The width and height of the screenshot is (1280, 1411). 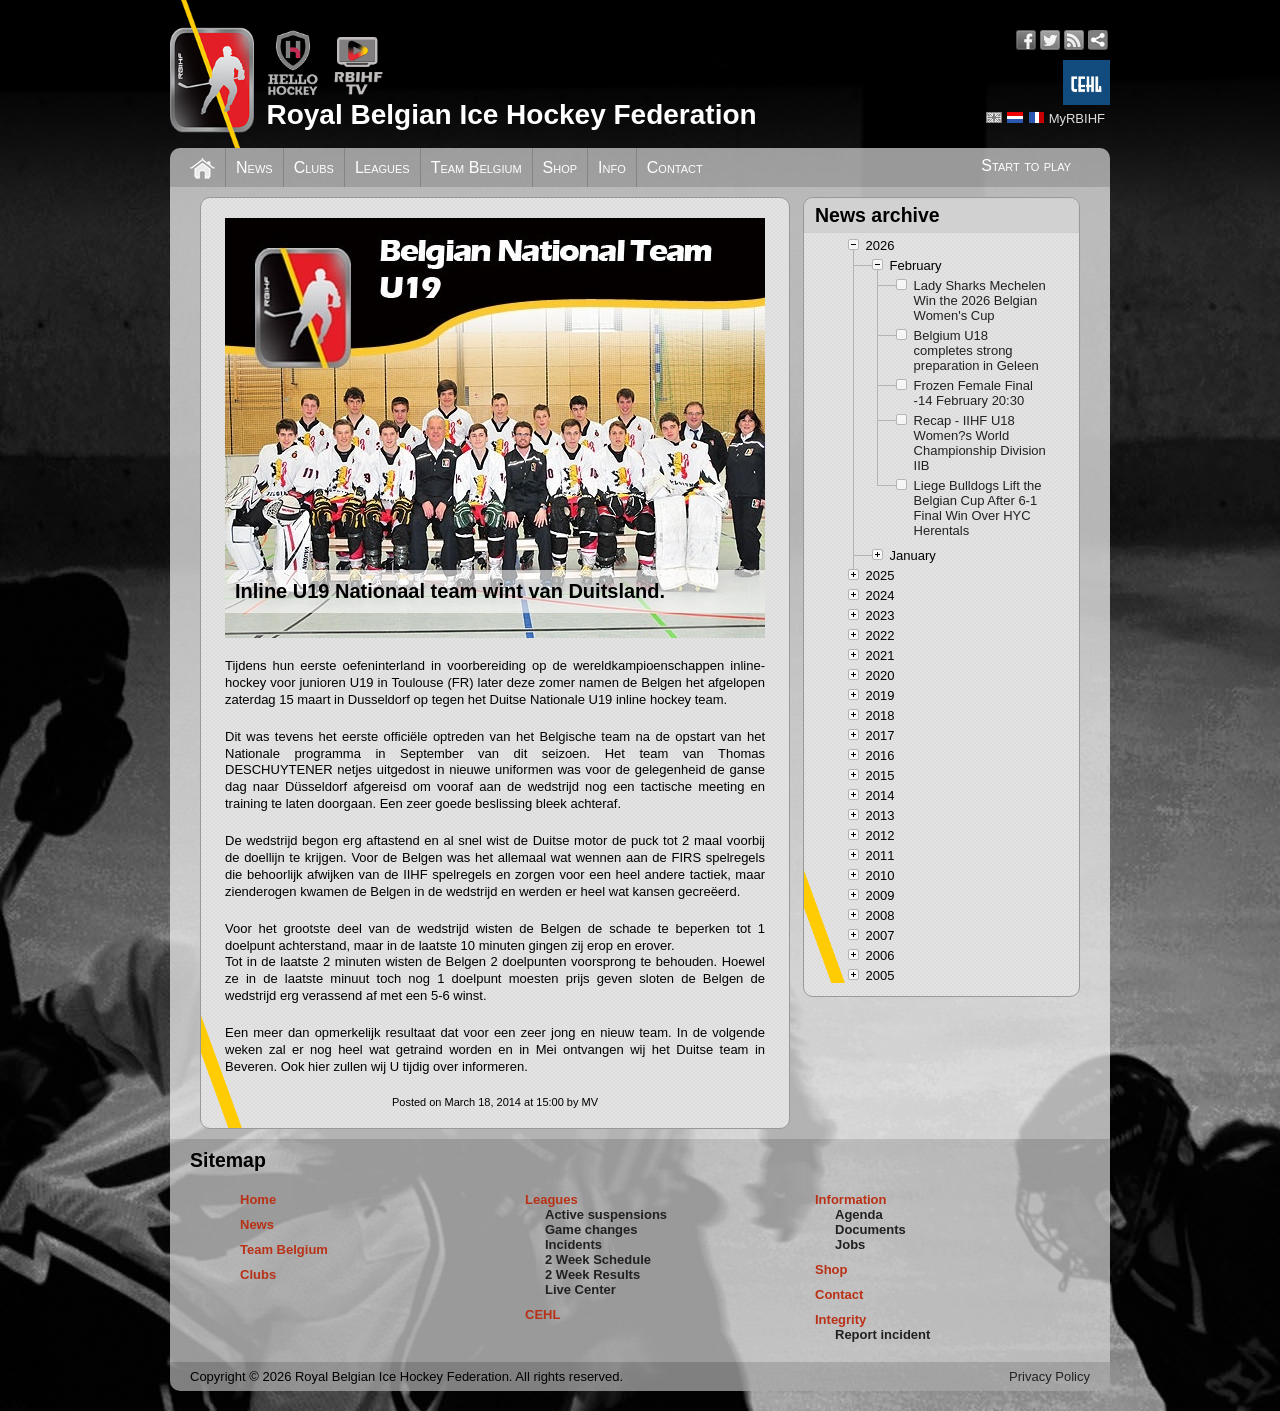 I want to click on Info, so click(x=612, y=167).